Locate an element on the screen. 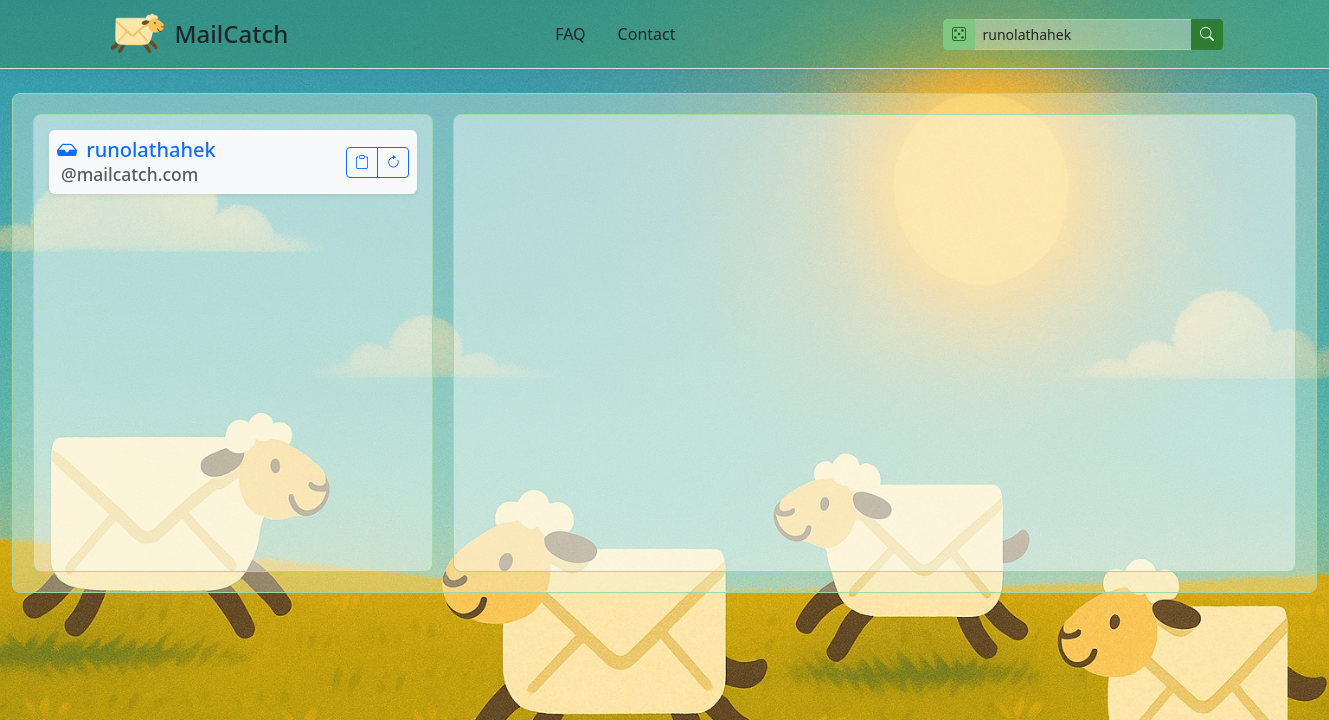  Contact is located at coordinates (647, 34).